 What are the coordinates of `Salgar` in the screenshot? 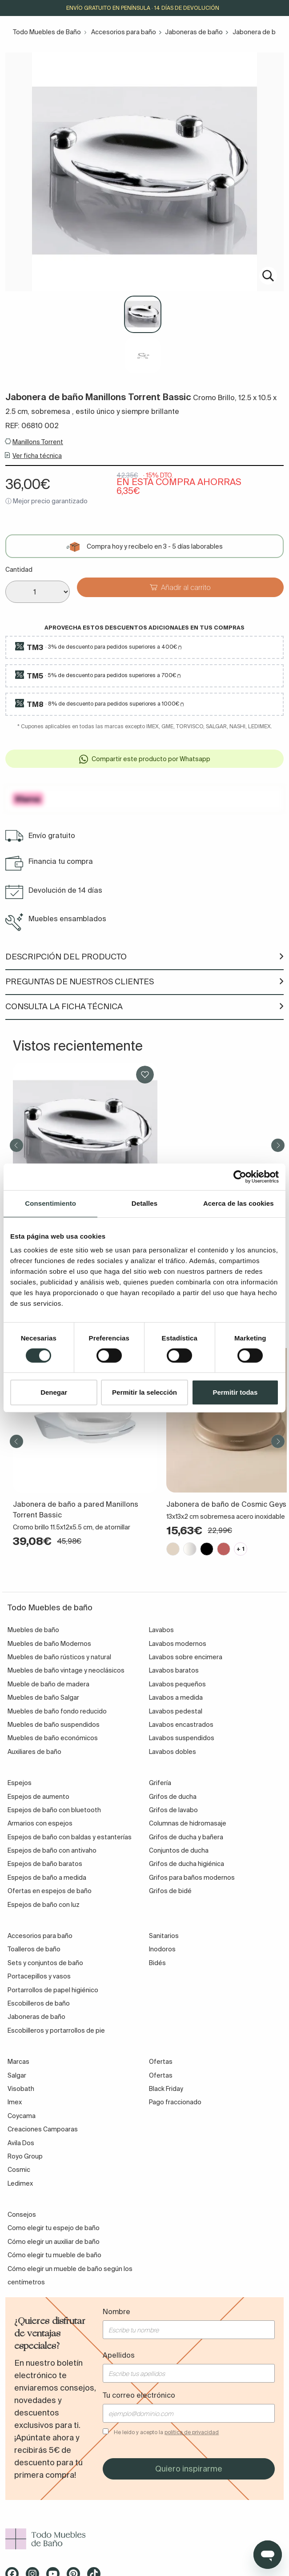 It's located at (17, 2075).